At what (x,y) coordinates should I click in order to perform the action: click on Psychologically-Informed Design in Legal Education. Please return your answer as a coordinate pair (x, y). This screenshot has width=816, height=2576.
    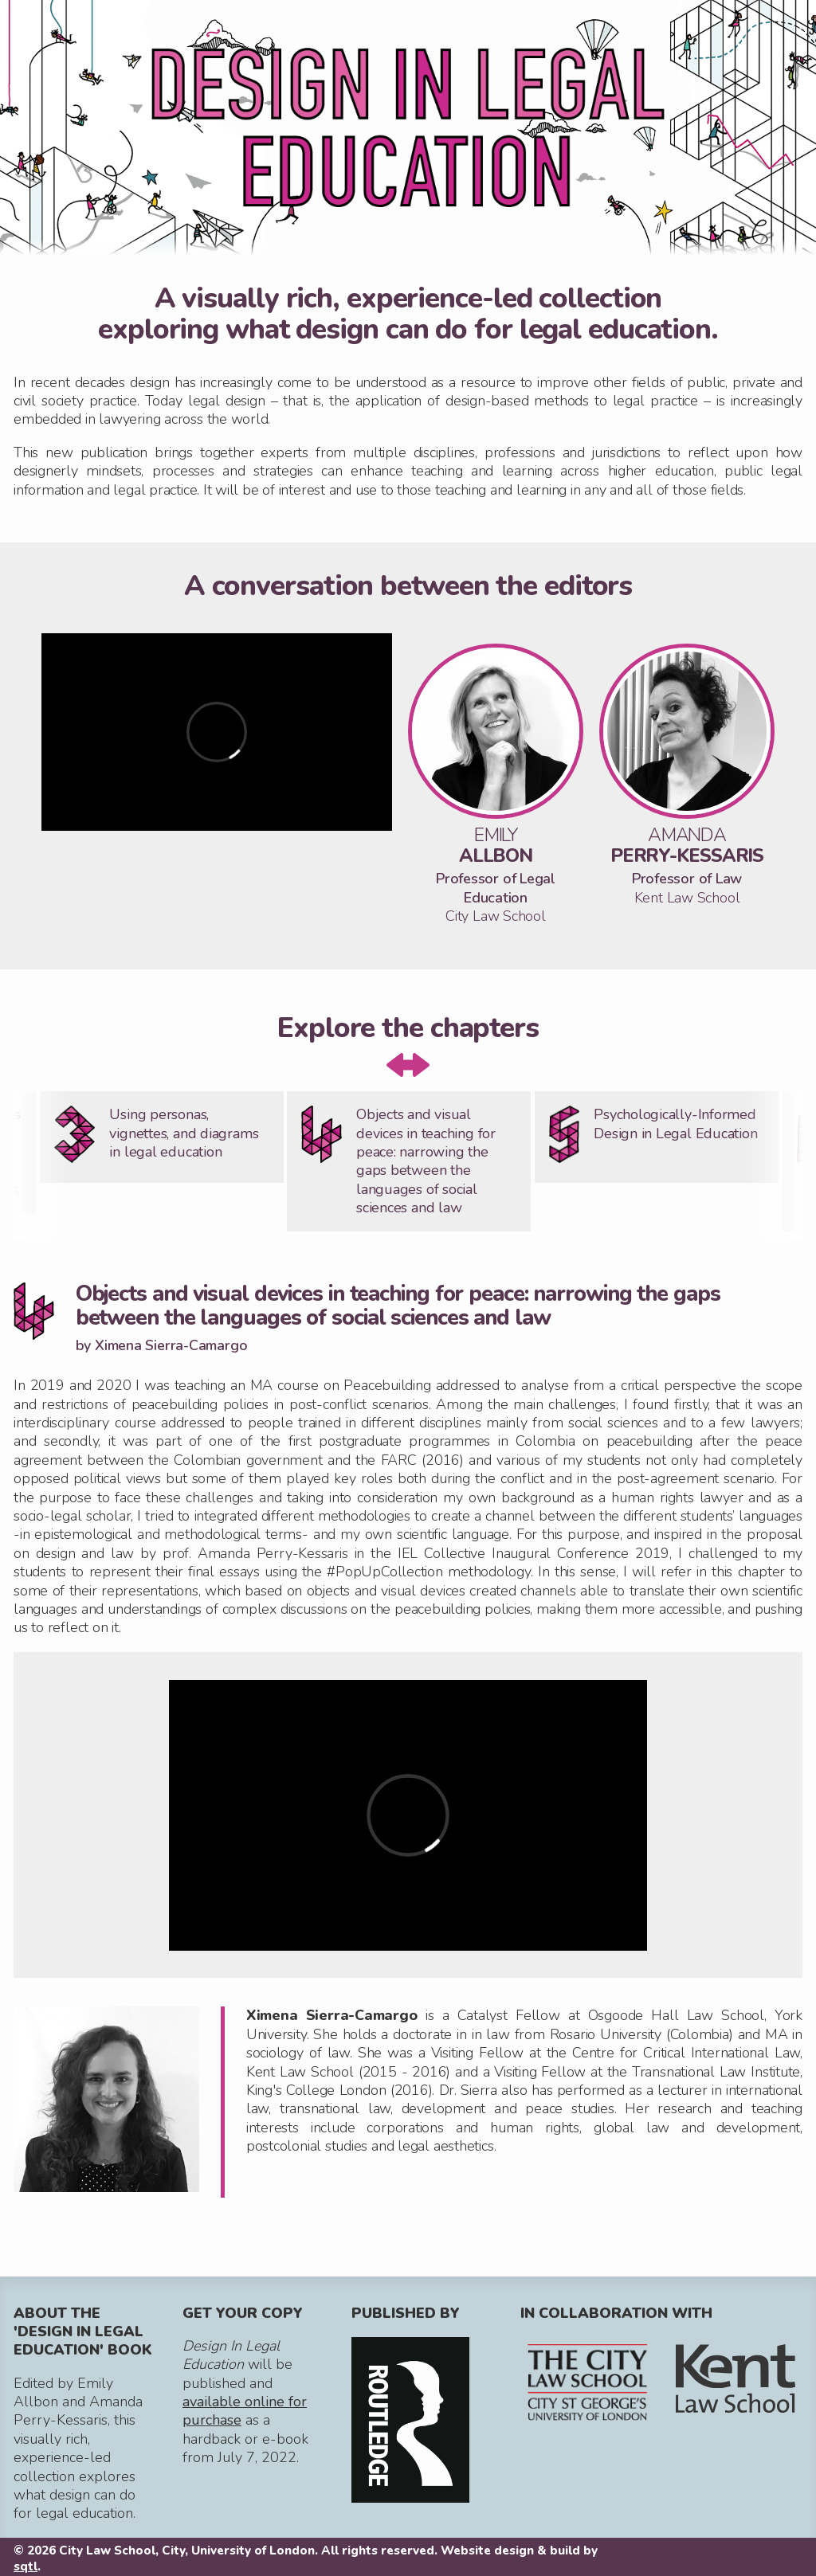
    Looking at the image, I should click on (675, 1123).